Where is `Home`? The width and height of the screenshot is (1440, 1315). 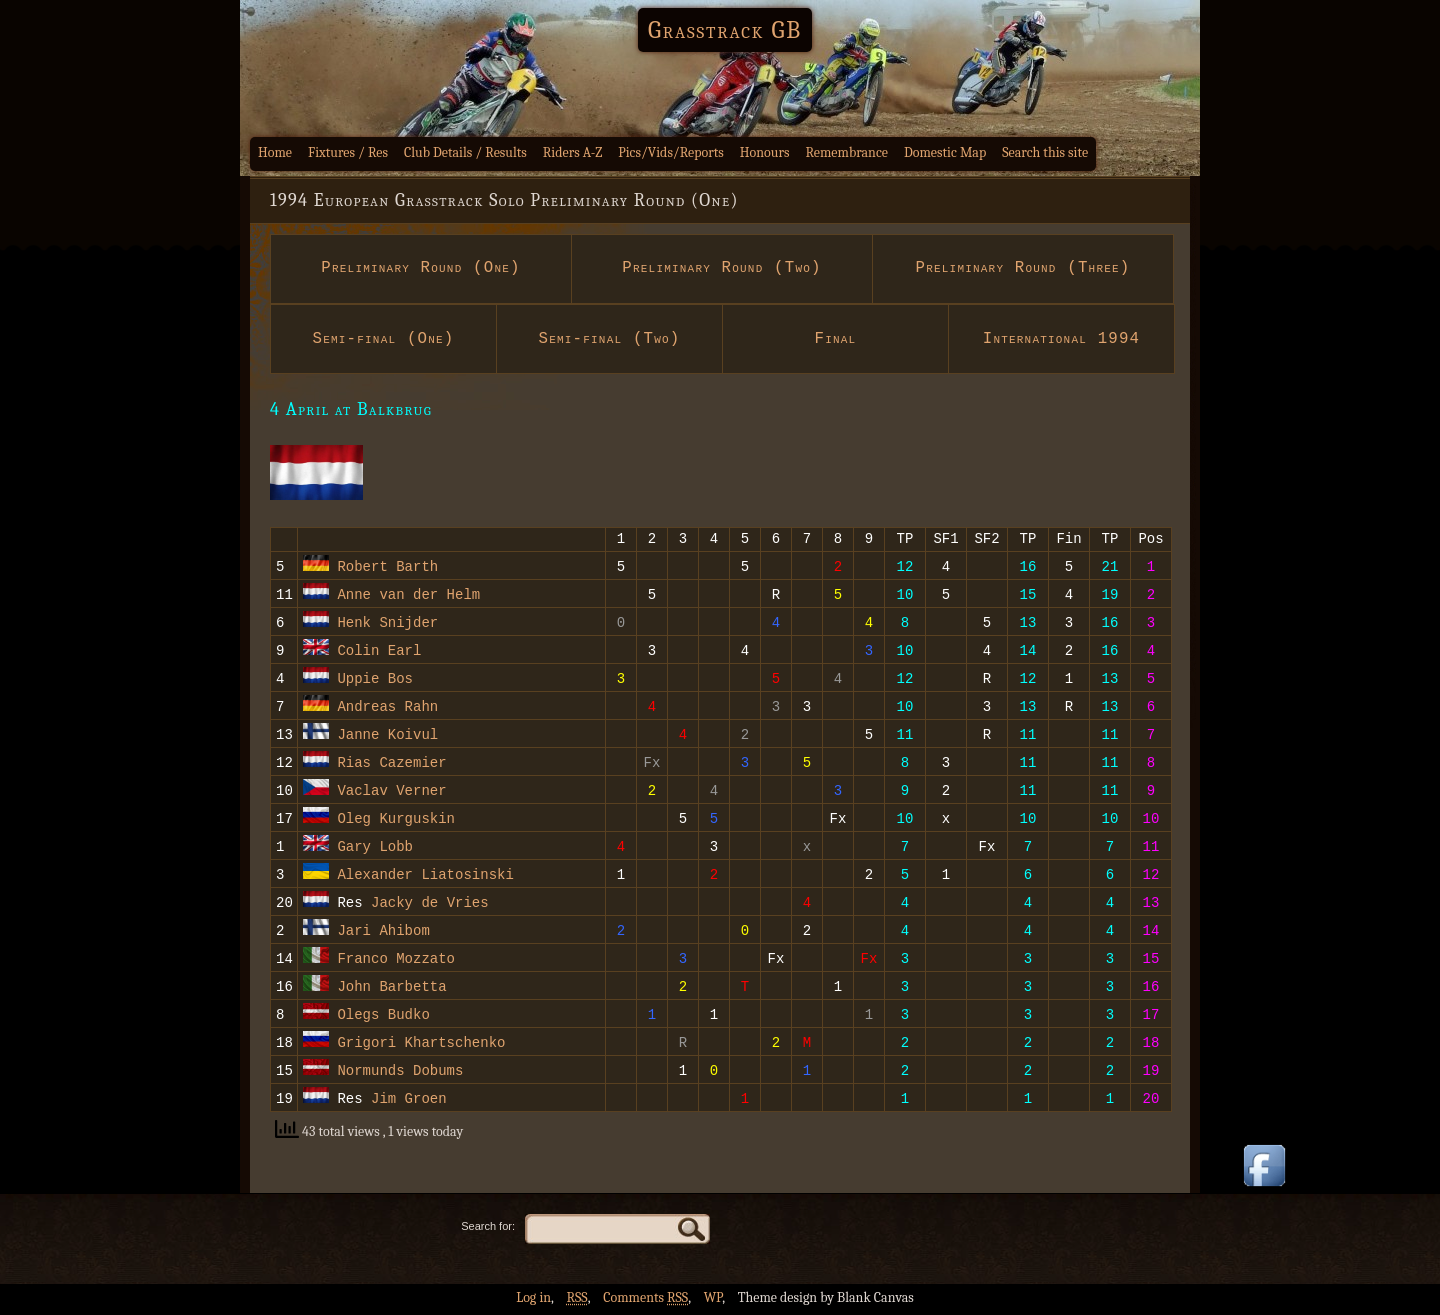 Home is located at coordinates (275, 152).